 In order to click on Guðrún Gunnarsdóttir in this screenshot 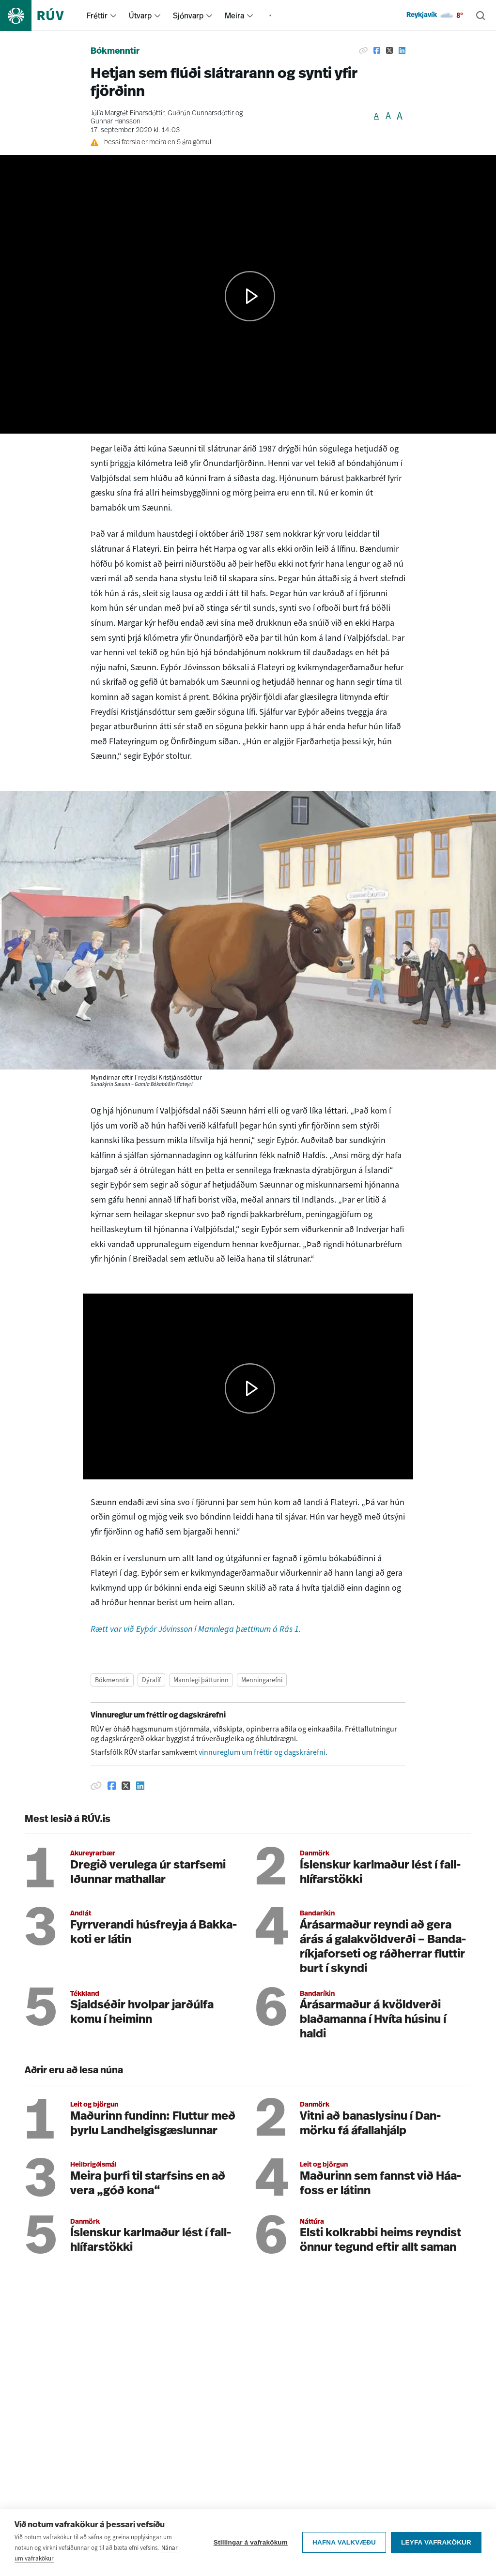, I will do `click(201, 113)`.